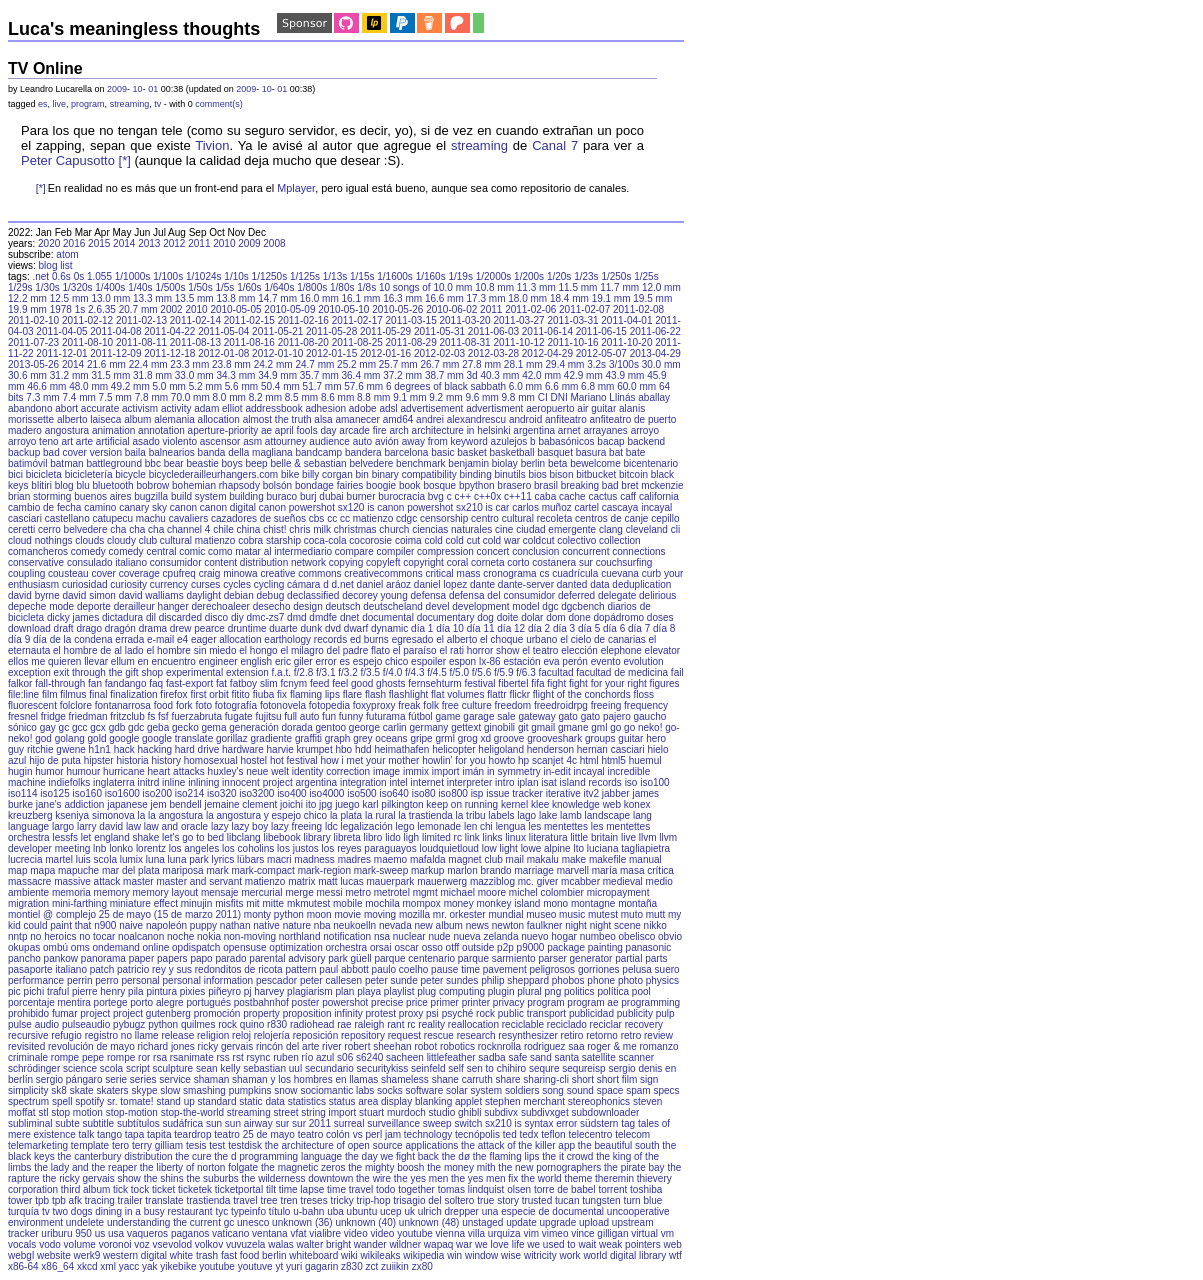  I want to click on together, so click(416, 1189).